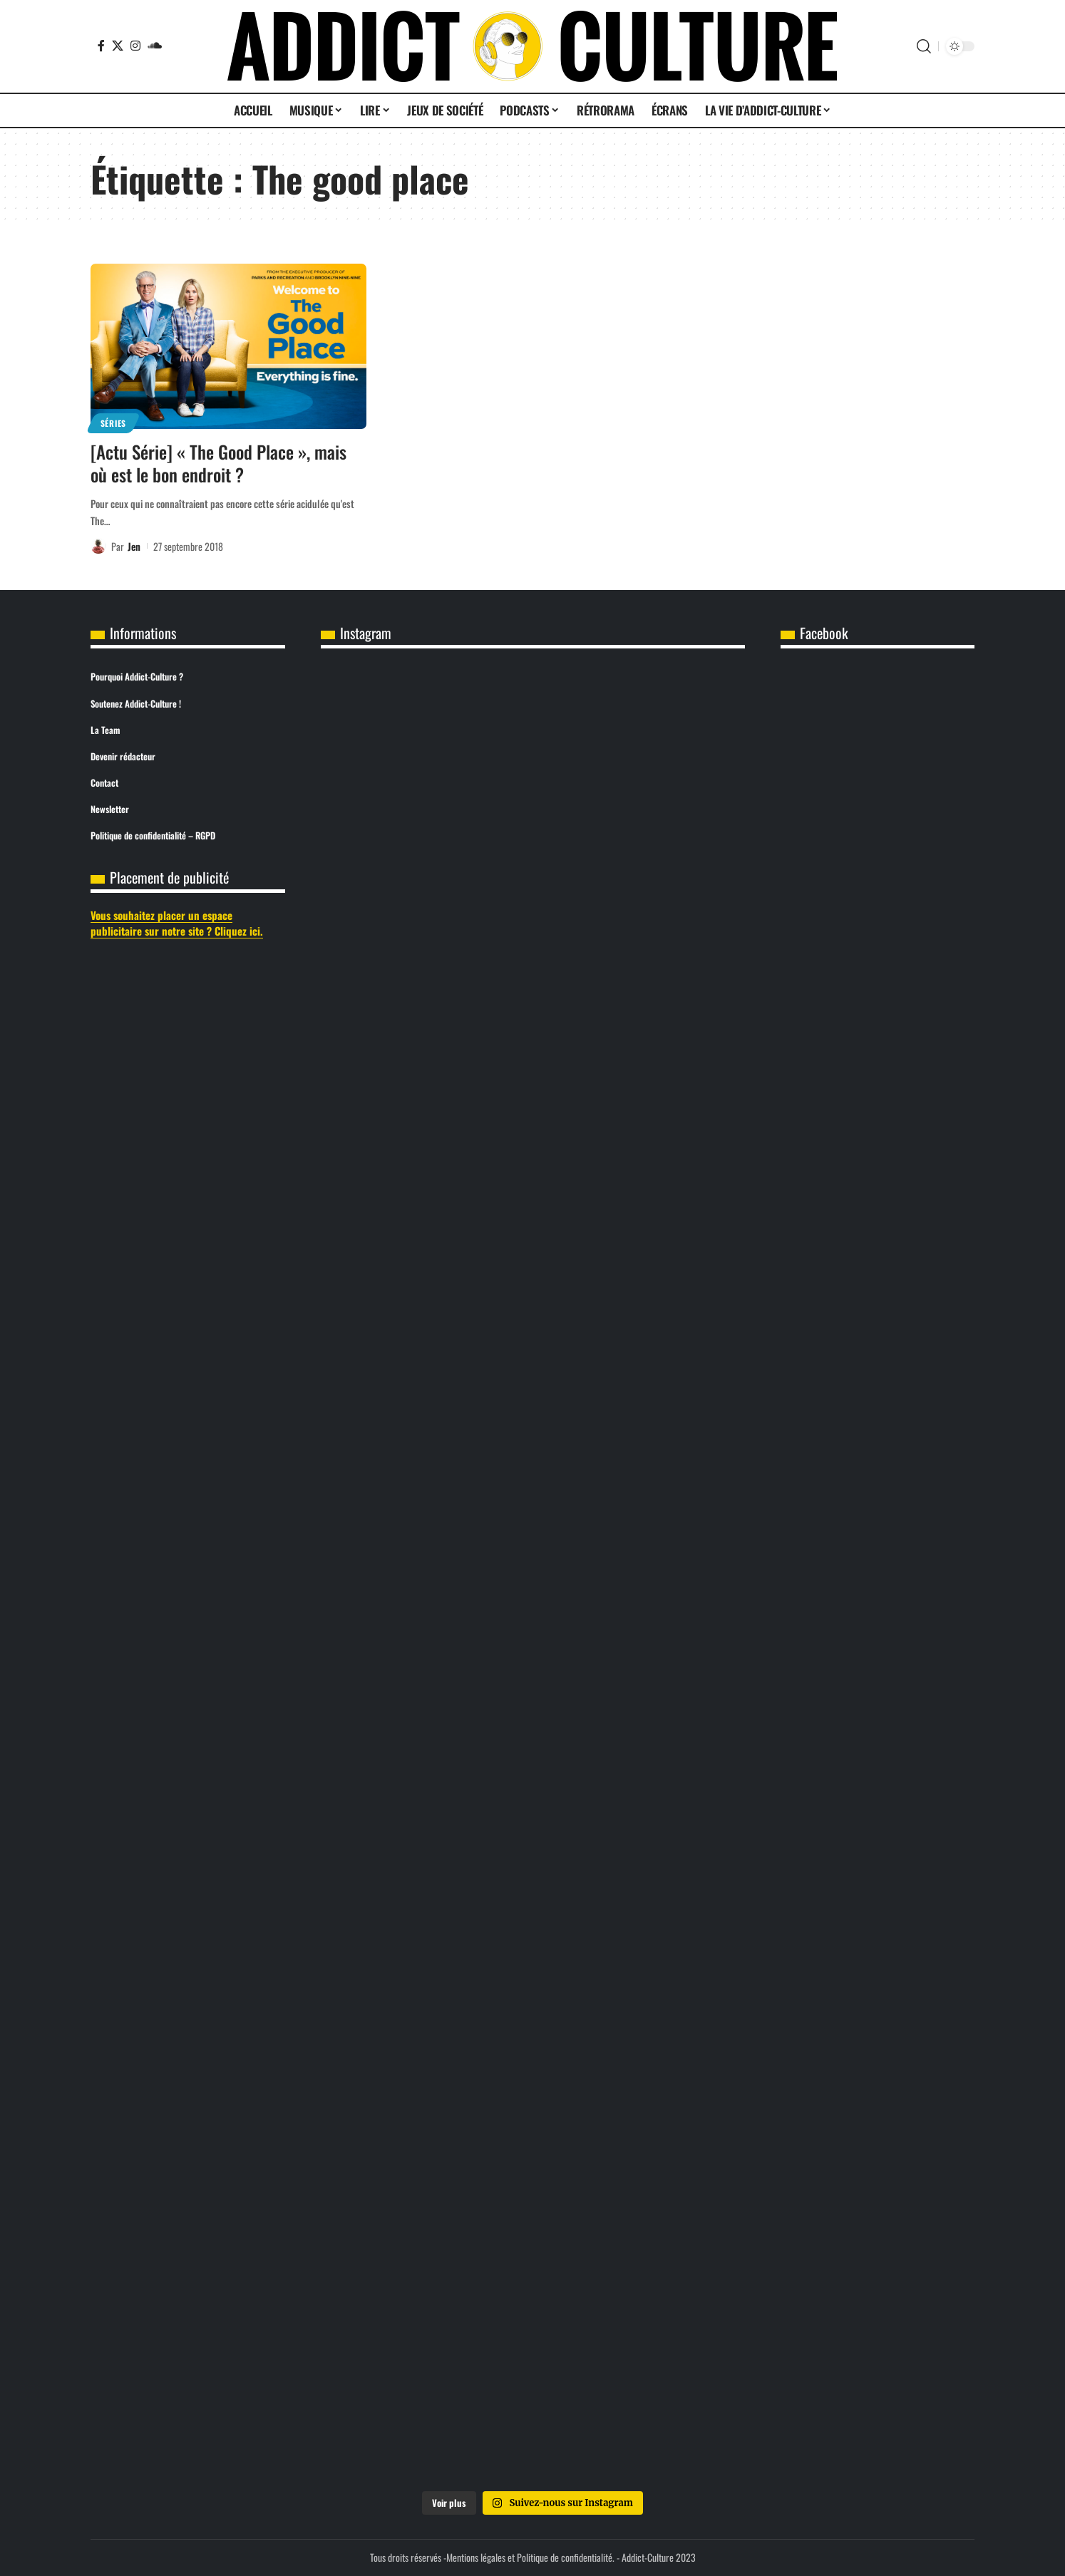 This screenshot has width=1065, height=2576. I want to click on Mentions légales et Politique de confidentialité., so click(530, 2557).